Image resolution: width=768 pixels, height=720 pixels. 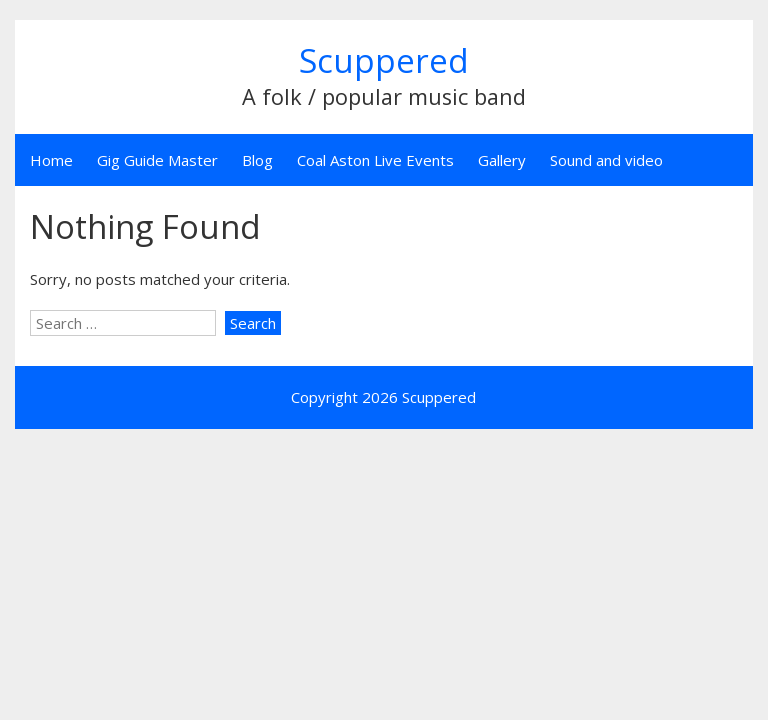 I want to click on Coal Aston Live Events, so click(x=375, y=160).